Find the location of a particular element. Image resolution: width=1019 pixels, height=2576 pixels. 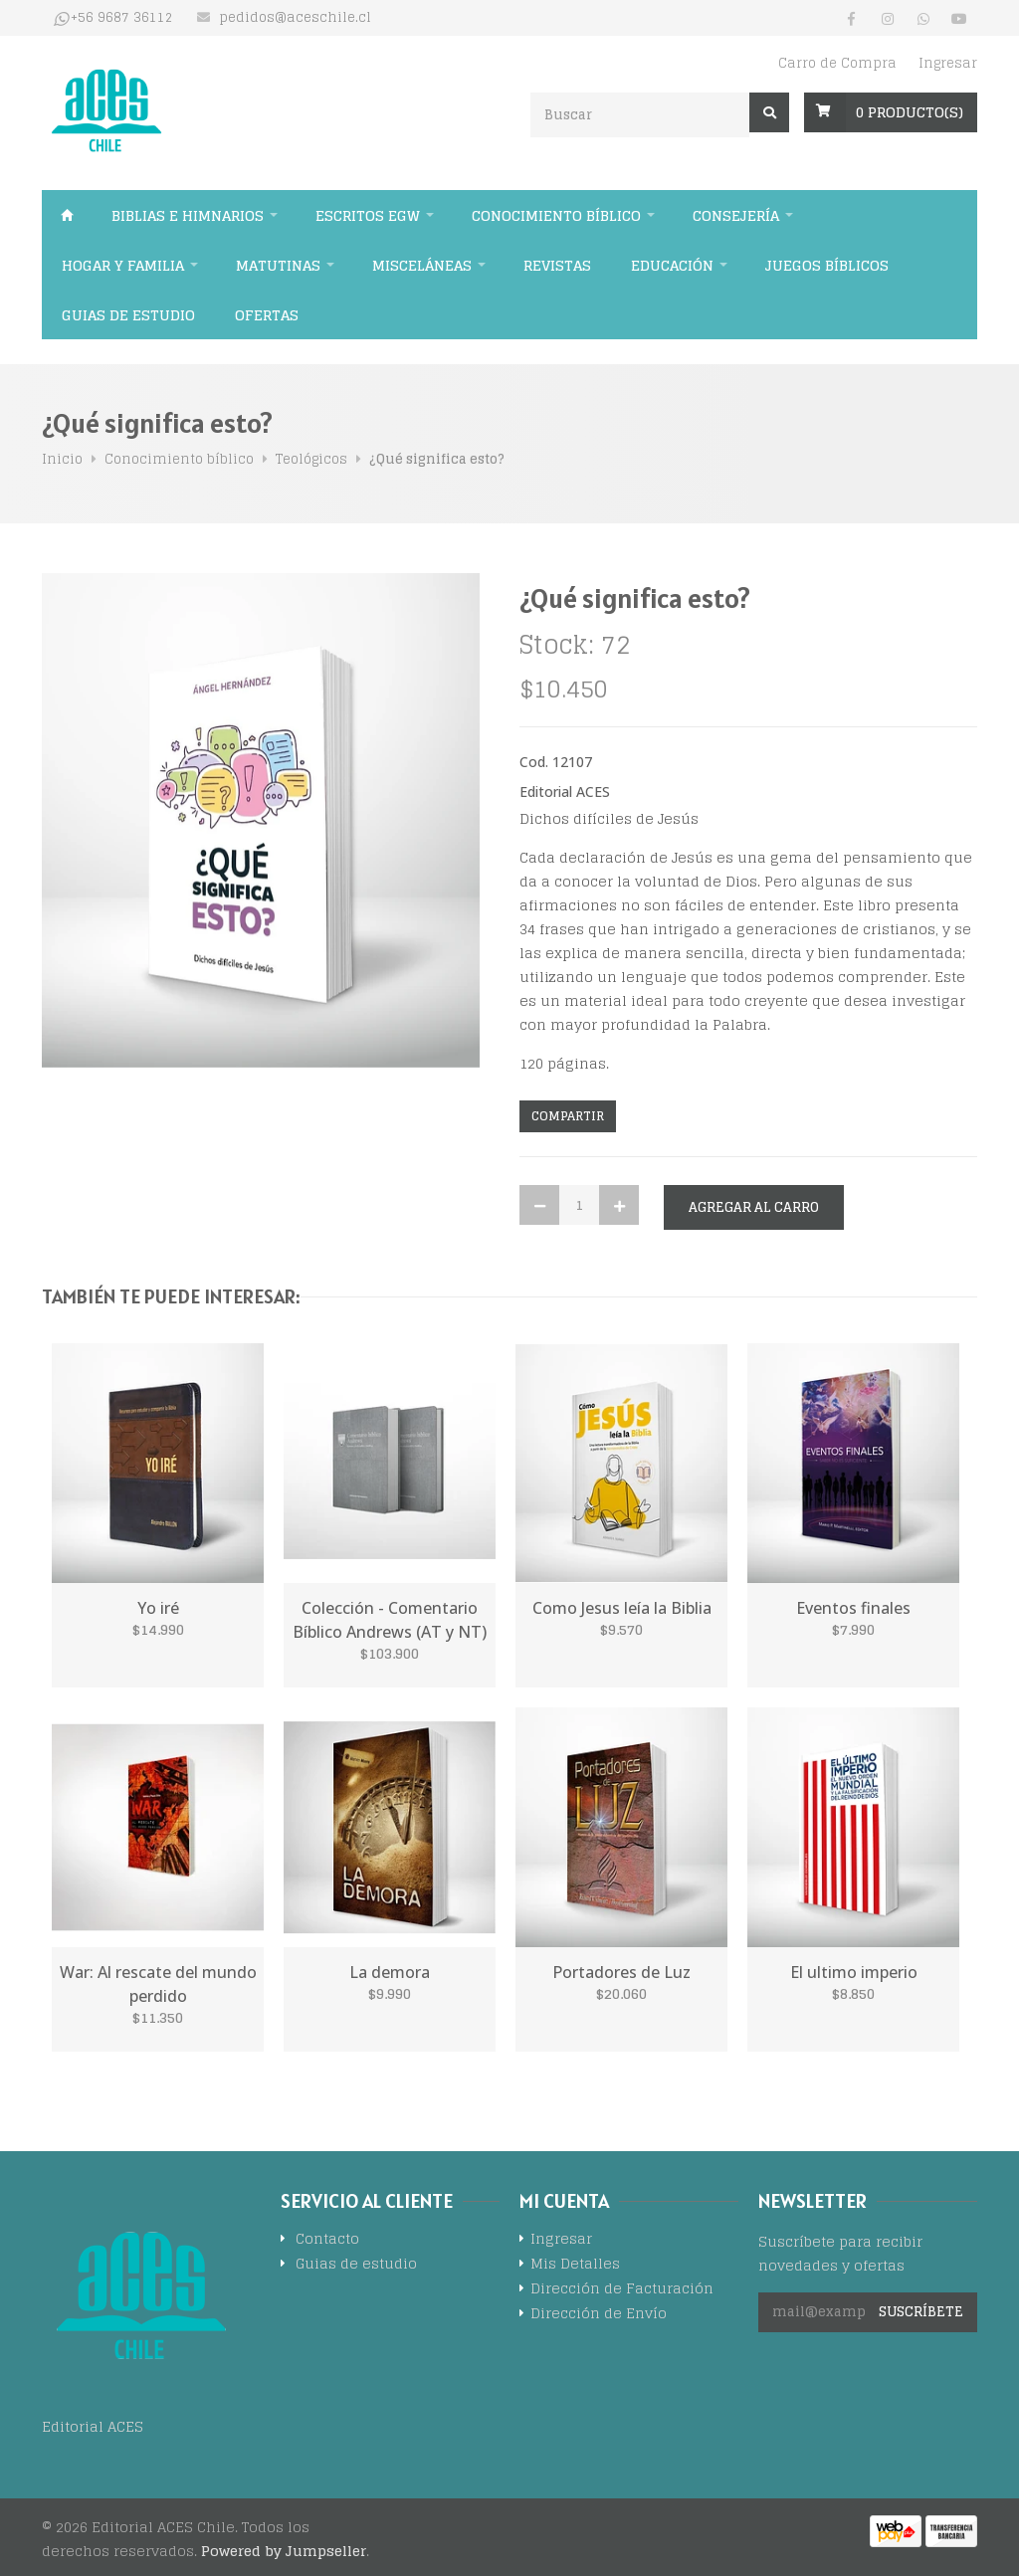

Conocimiento bíblico is located at coordinates (556, 215).